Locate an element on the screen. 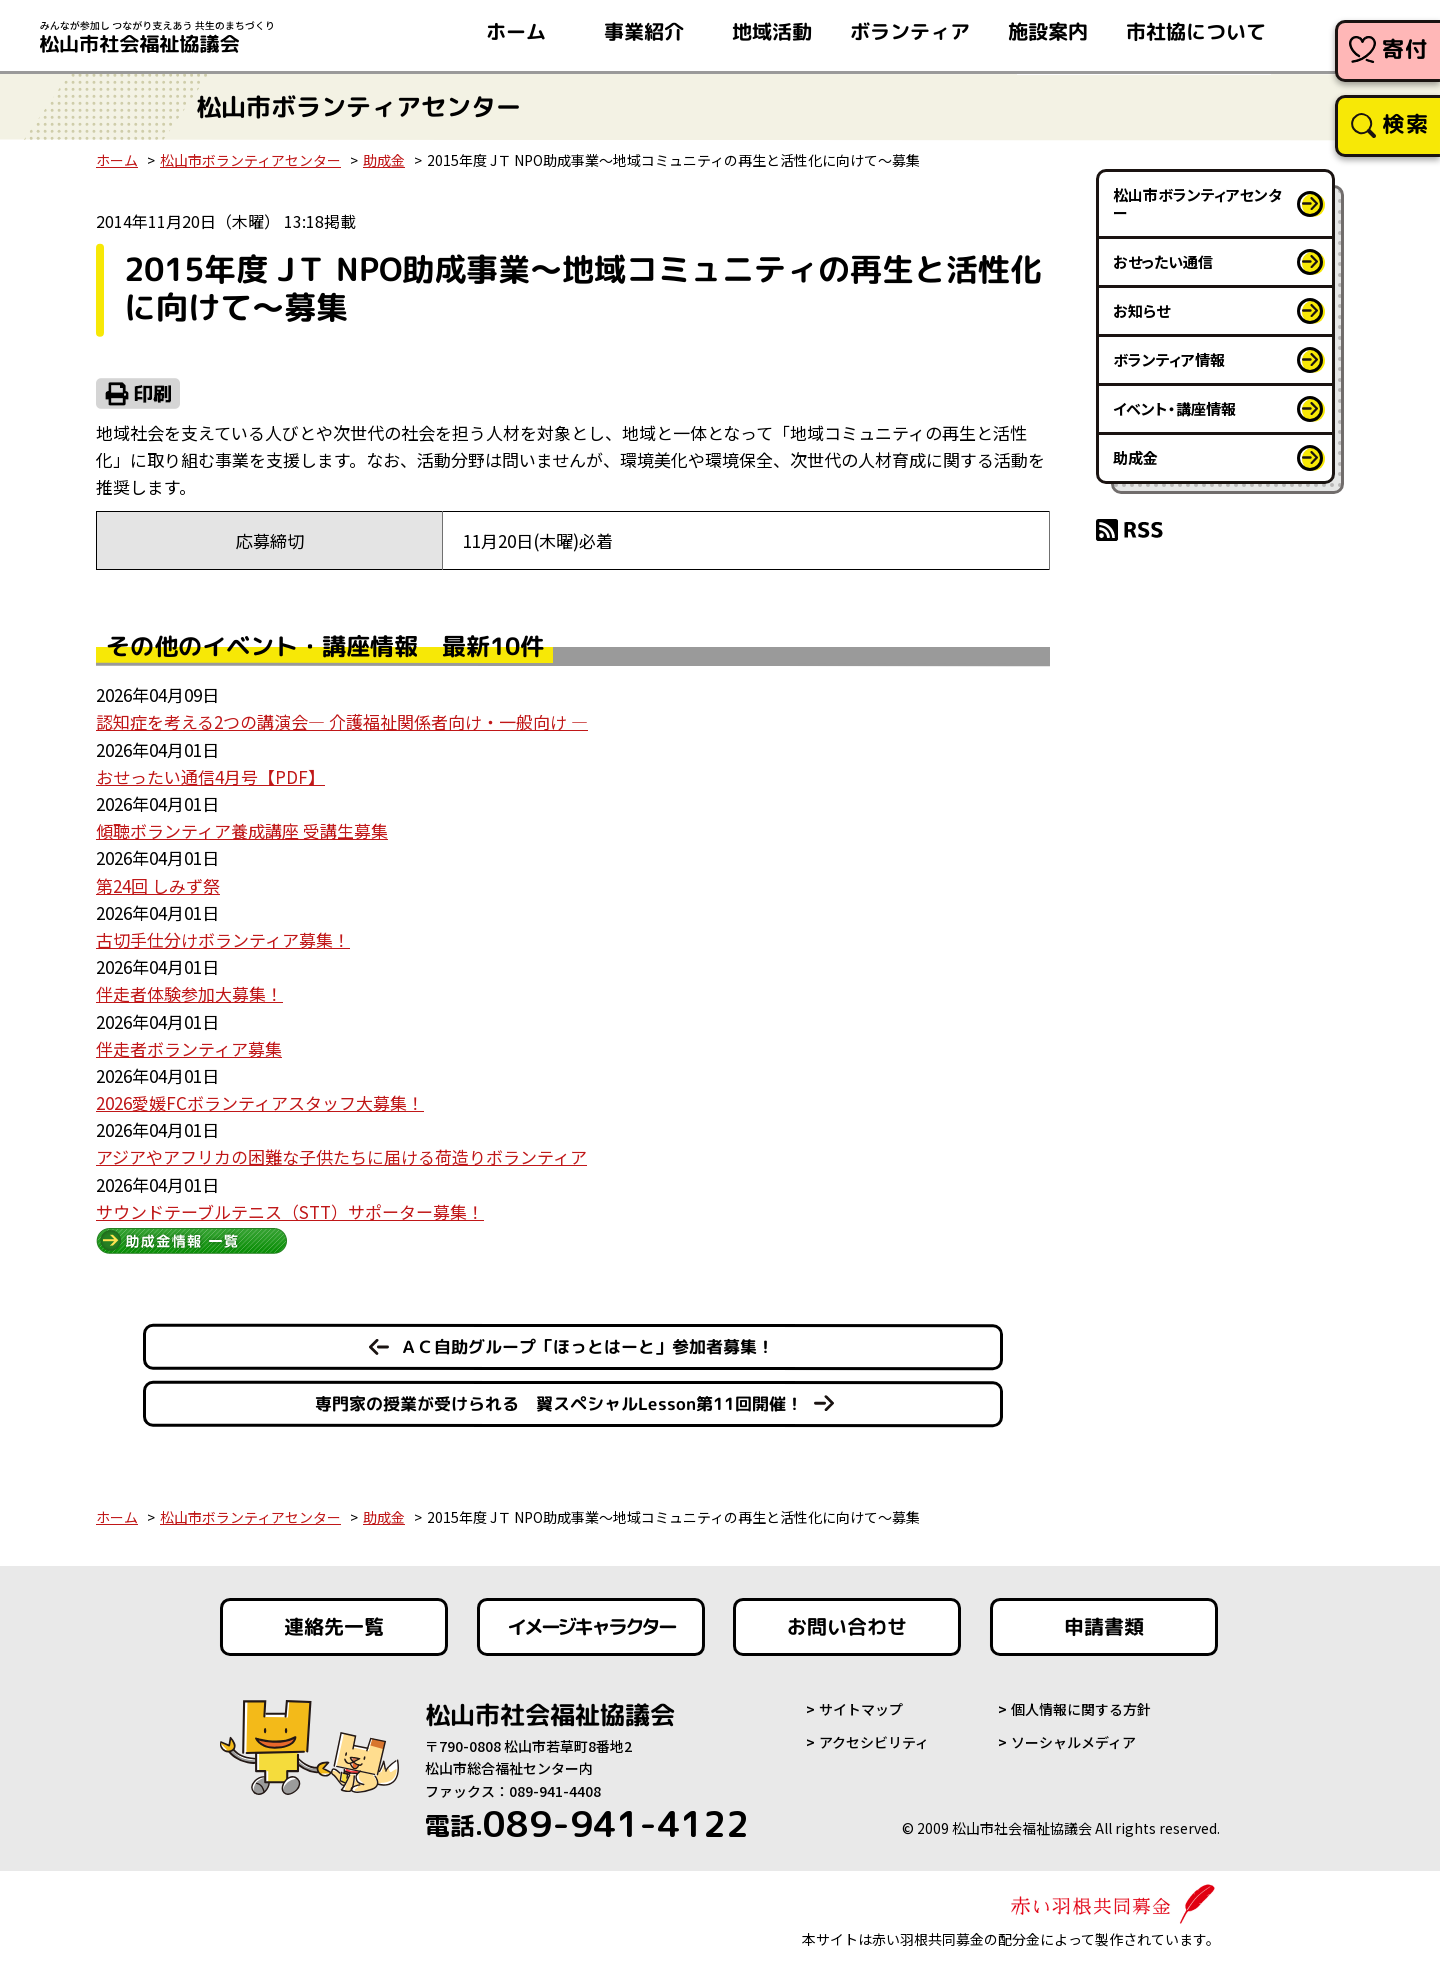  お知らせ is located at coordinates (1141, 310).